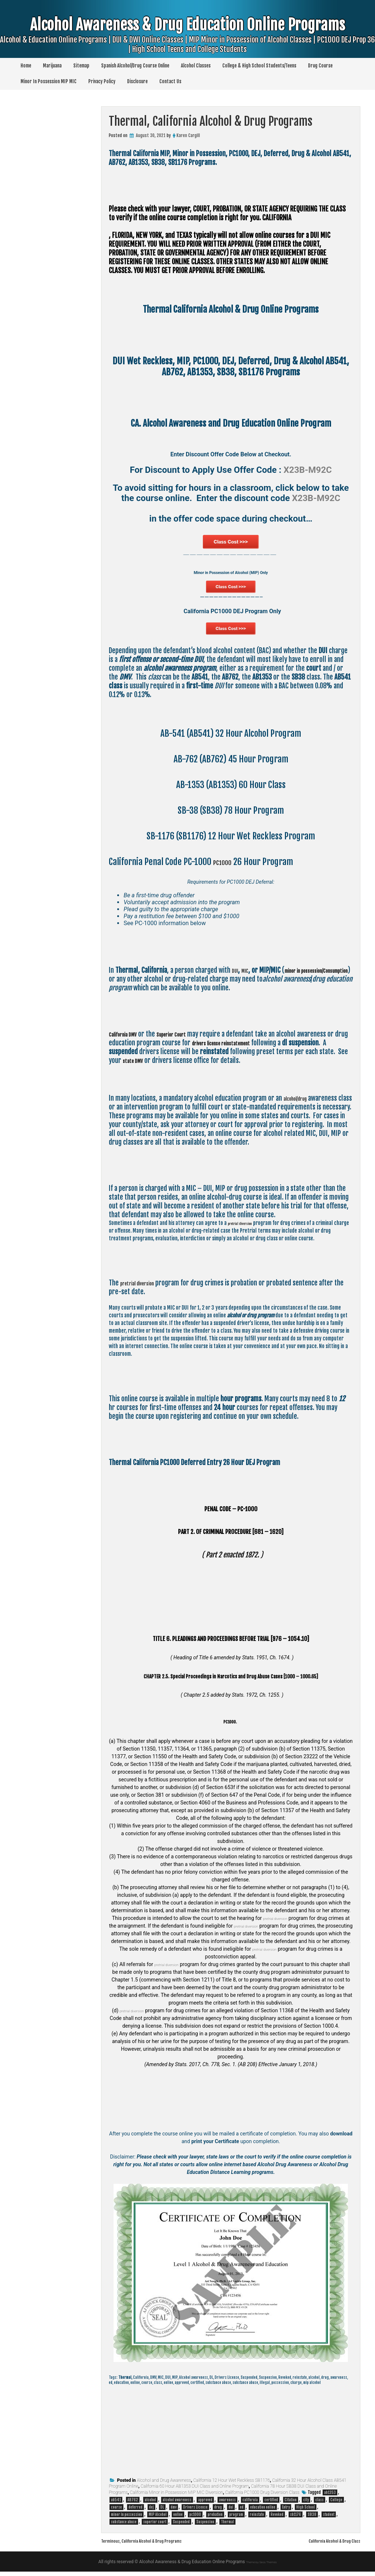 The image size is (375, 2576). What do you see at coordinates (164, 2484) in the screenshot?
I see `Alcohol and Drug Awareness` at bounding box center [164, 2484].